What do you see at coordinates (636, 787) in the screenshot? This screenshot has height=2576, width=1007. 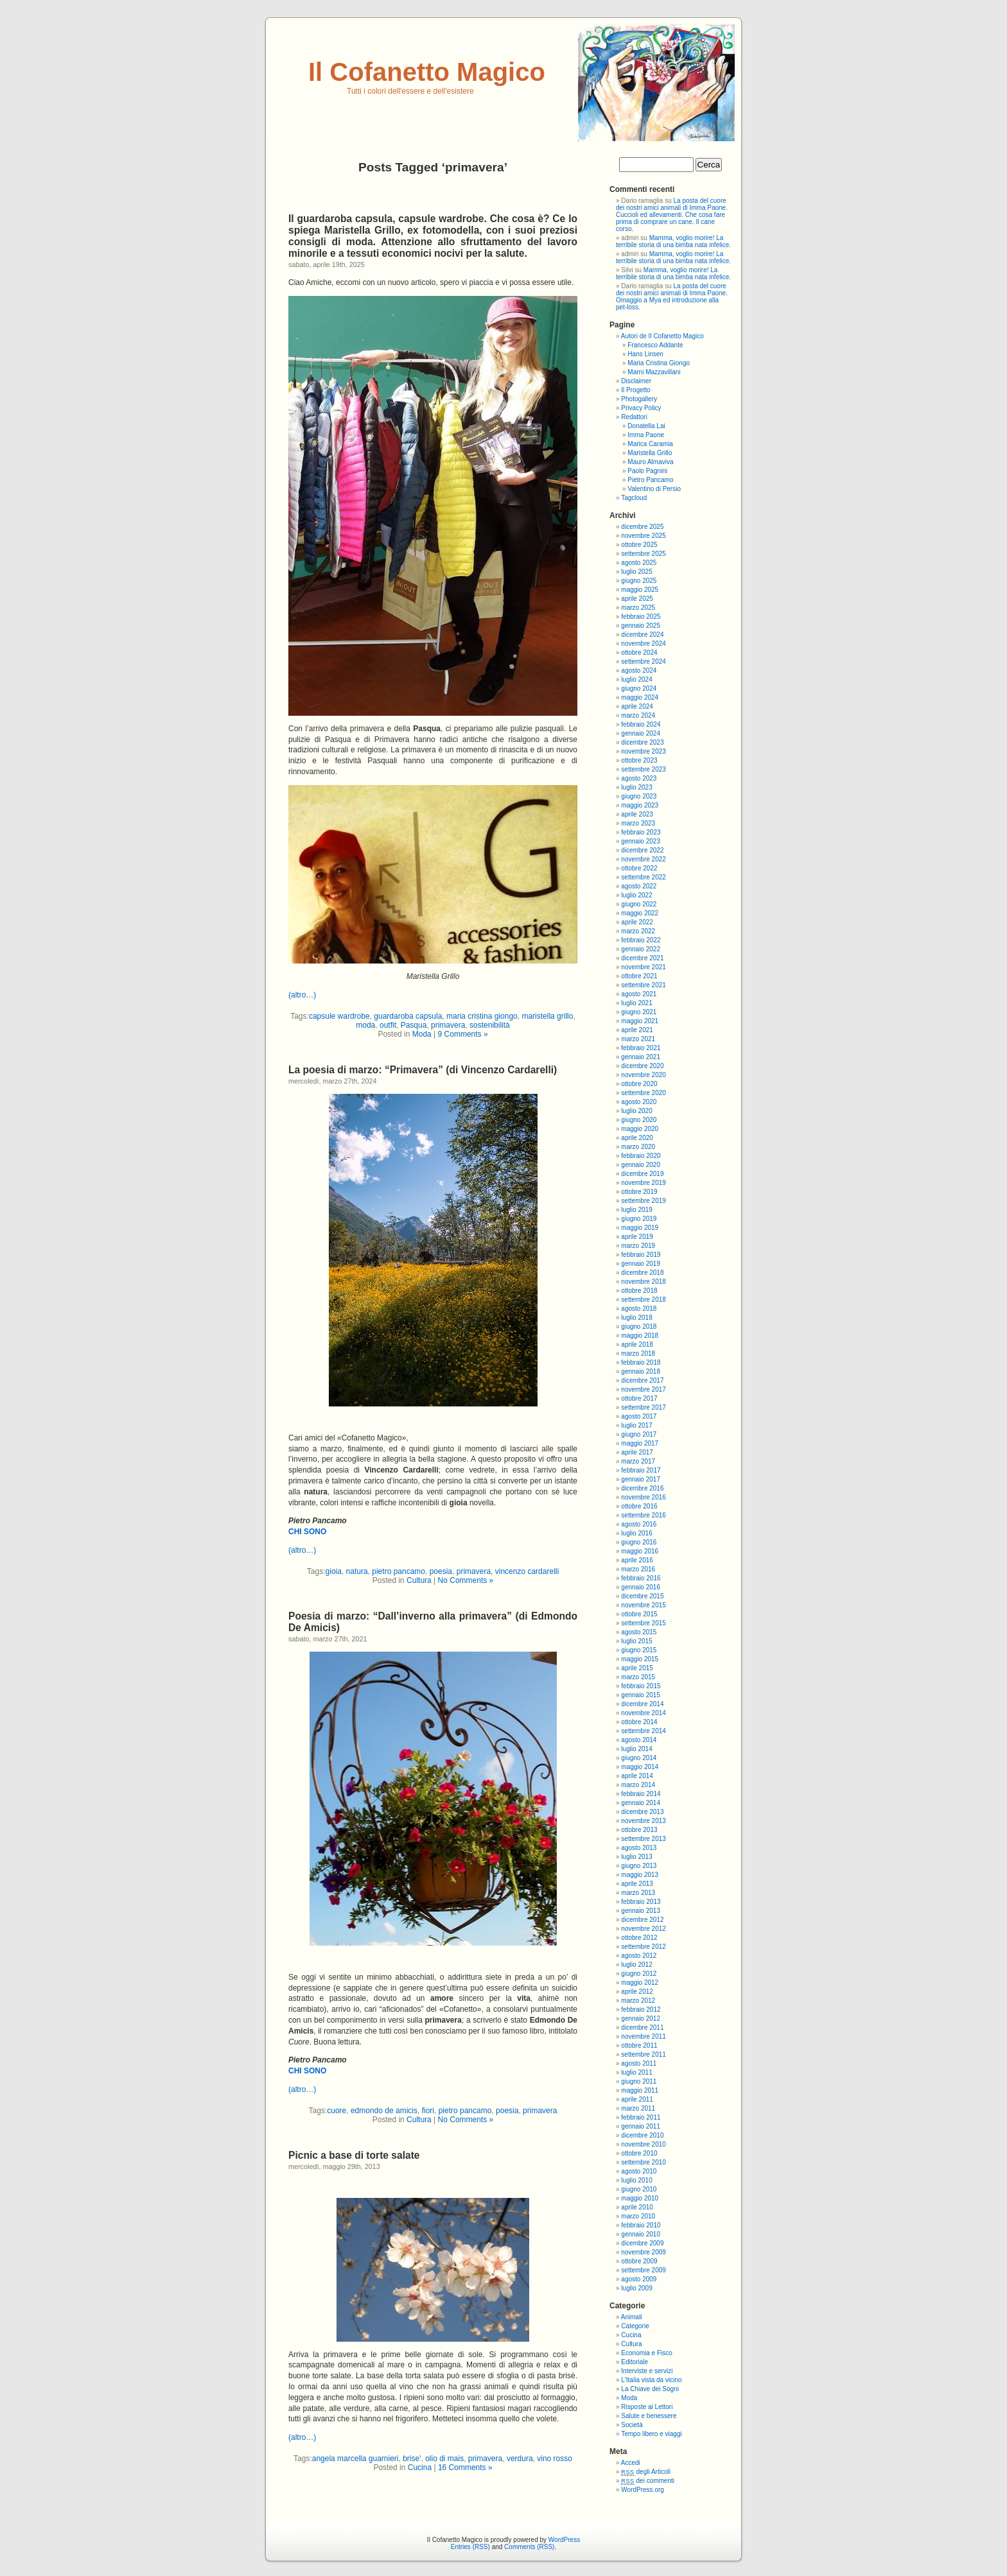 I see `luglio 2023` at bounding box center [636, 787].